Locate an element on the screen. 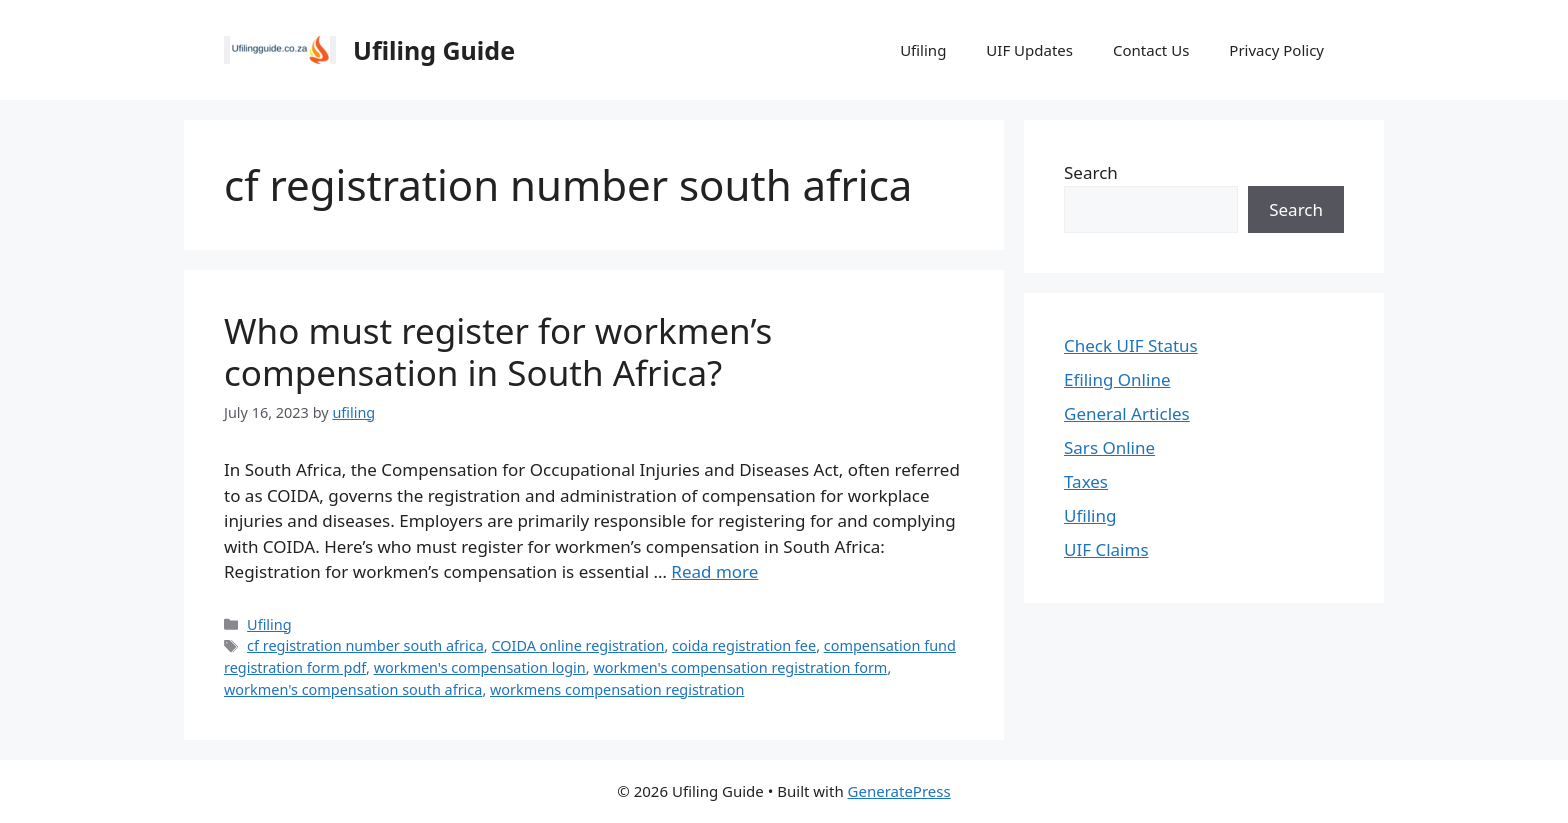 The height and width of the screenshot is (823, 1568). Contact Us is located at coordinates (1151, 50).